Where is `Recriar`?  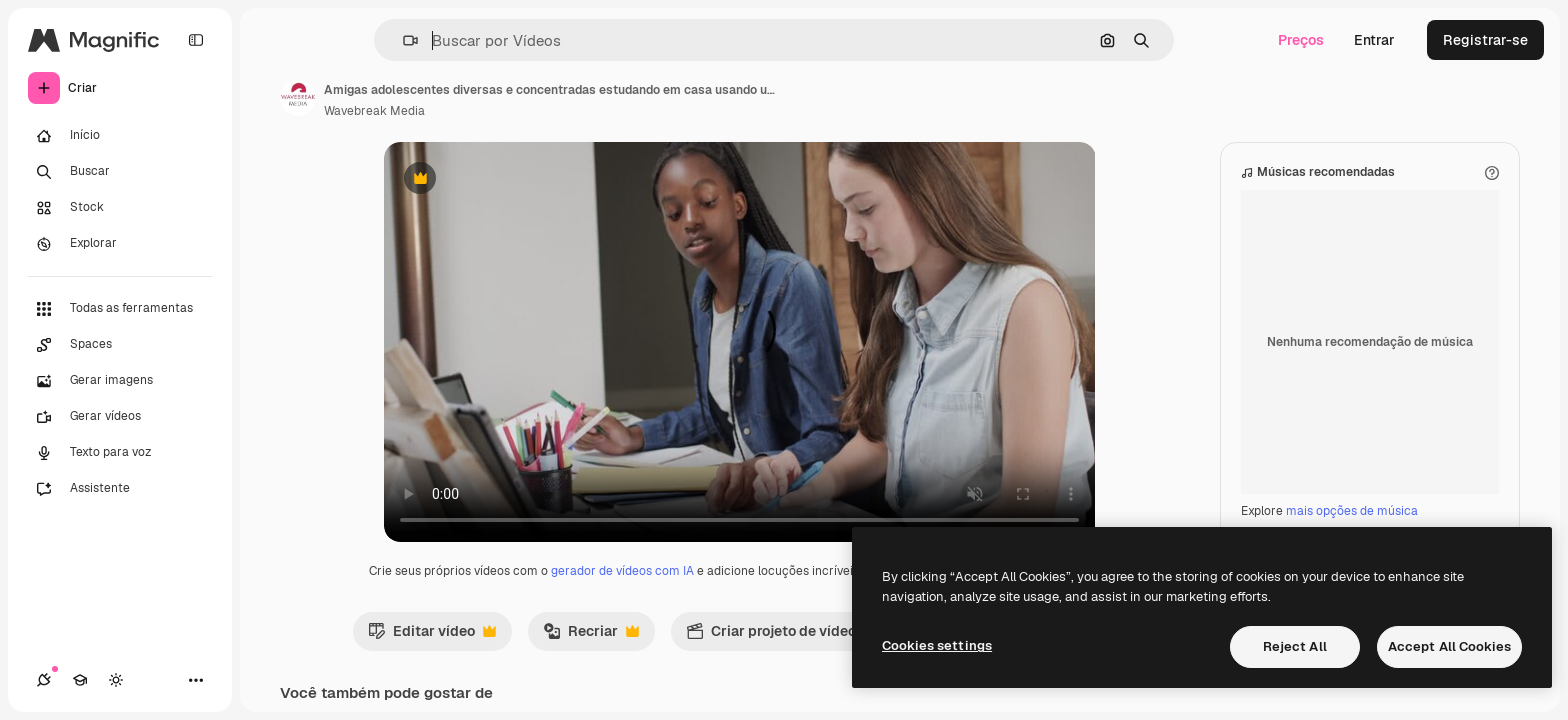 Recriar is located at coordinates (591, 636).